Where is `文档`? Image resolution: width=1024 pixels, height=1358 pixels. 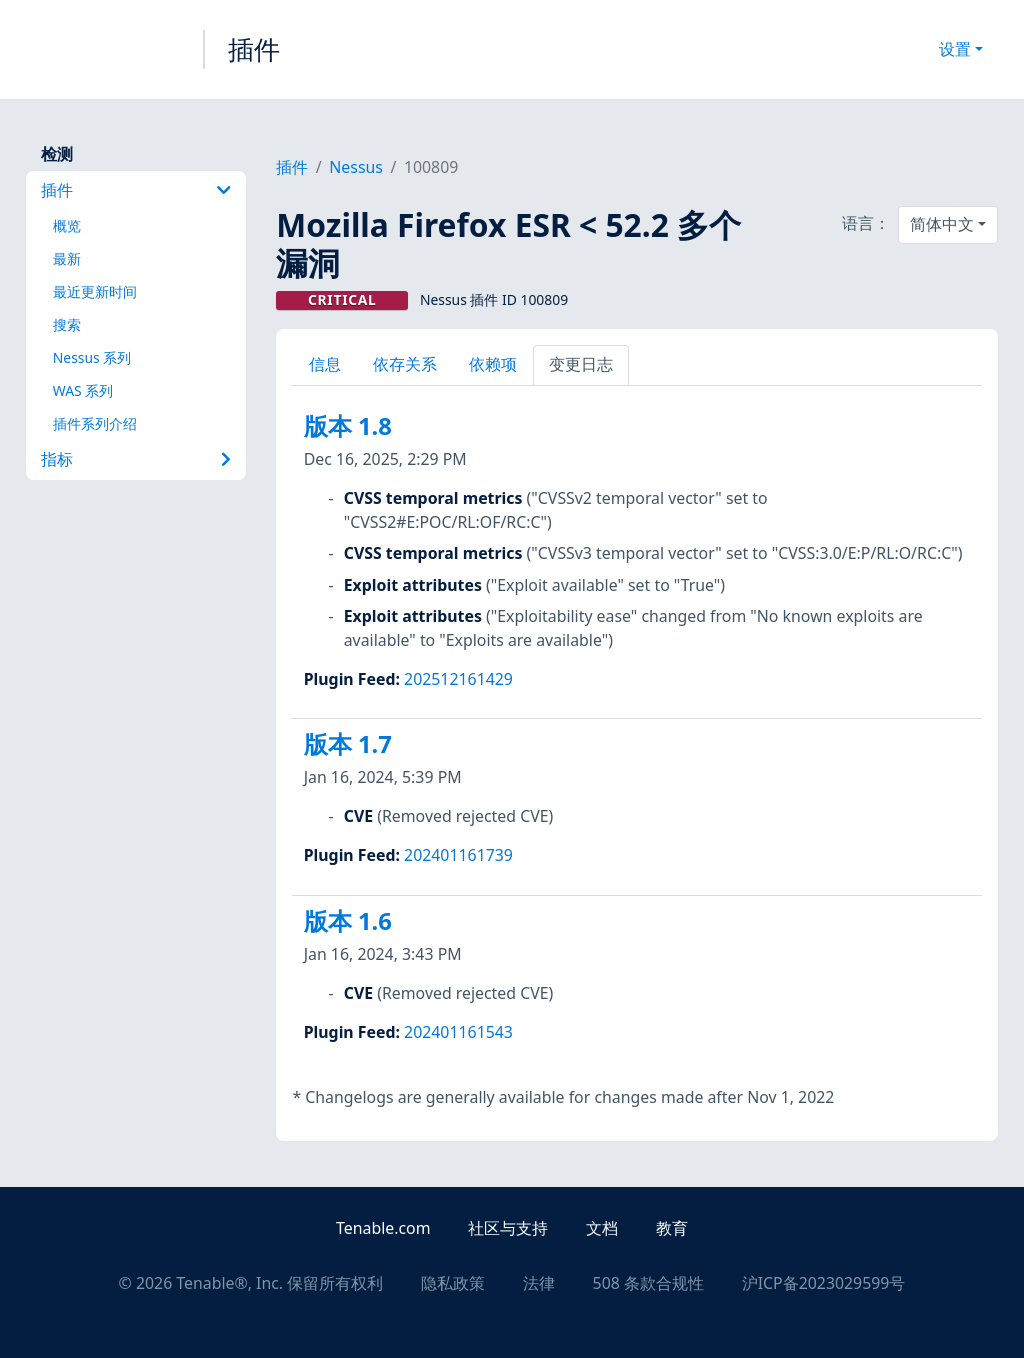
文档 is located at coordinates (602, 1228).